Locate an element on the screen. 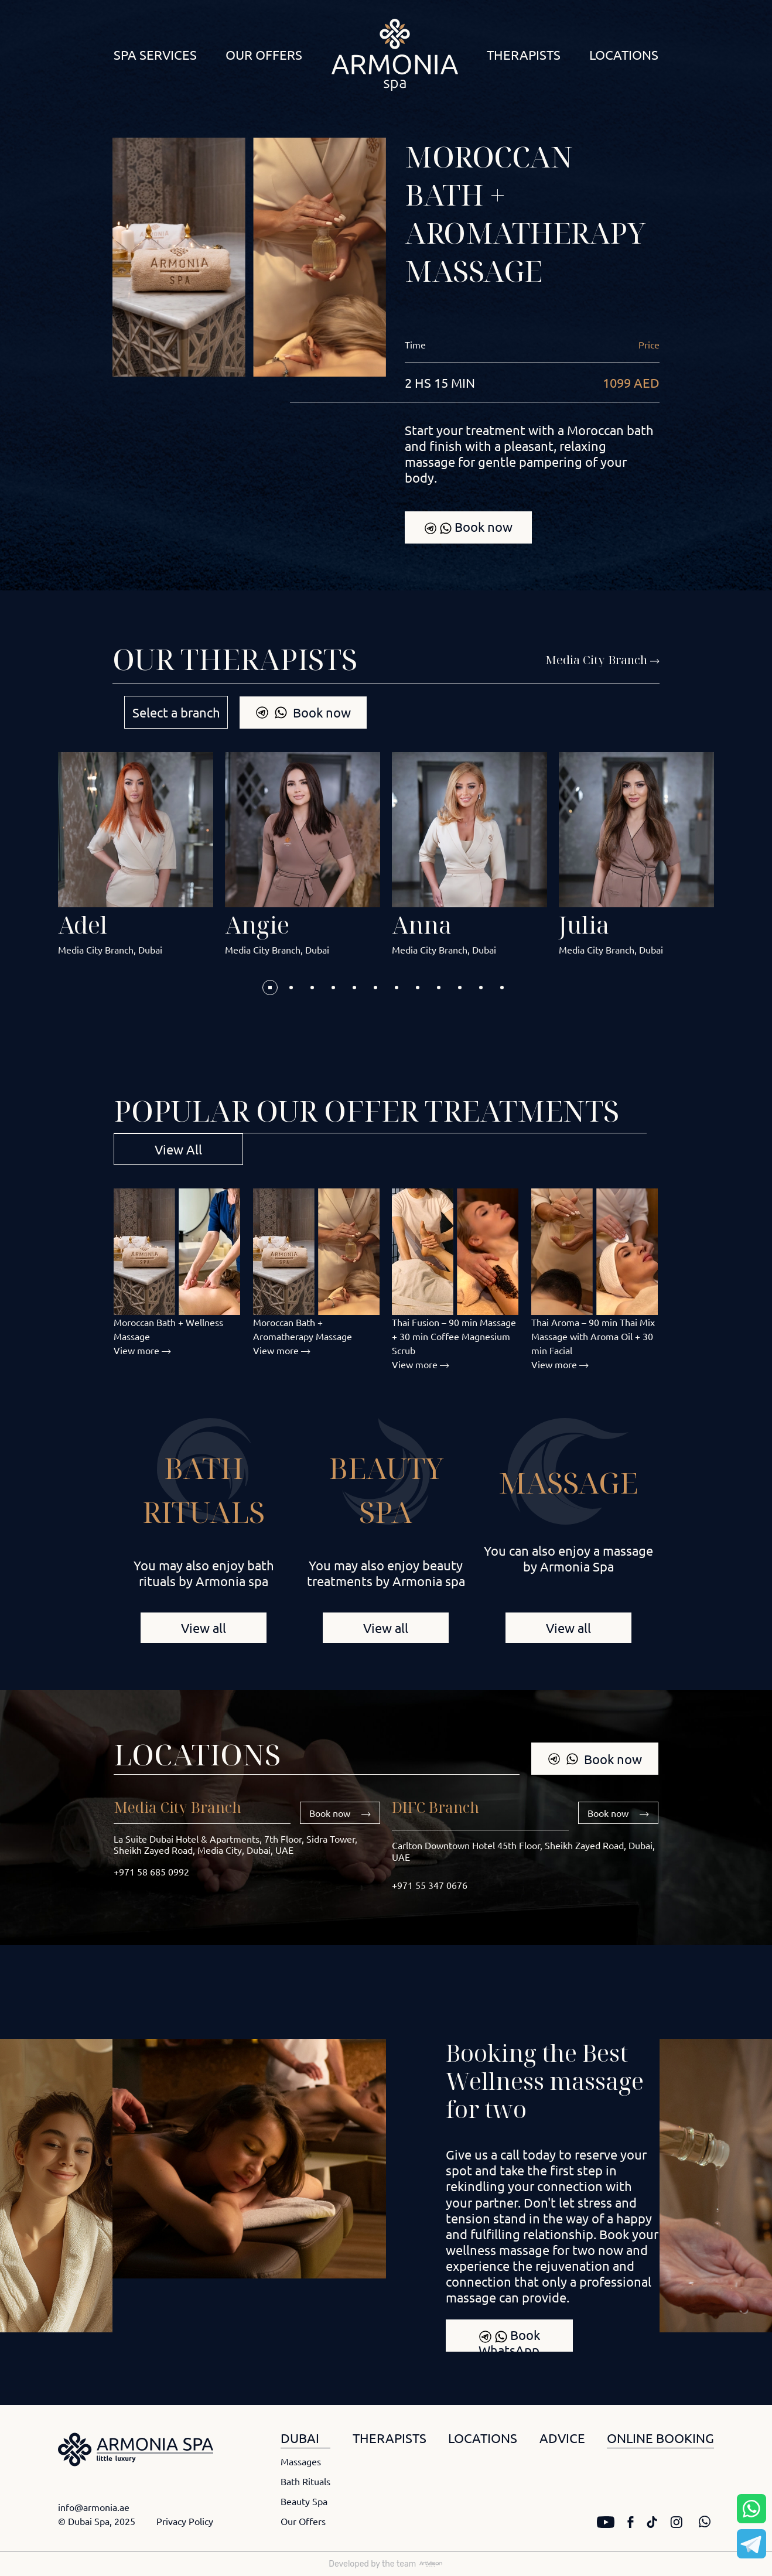 The image size is (772, 2576). ONLINE BOOKING is located at coordinates (660, 2437).